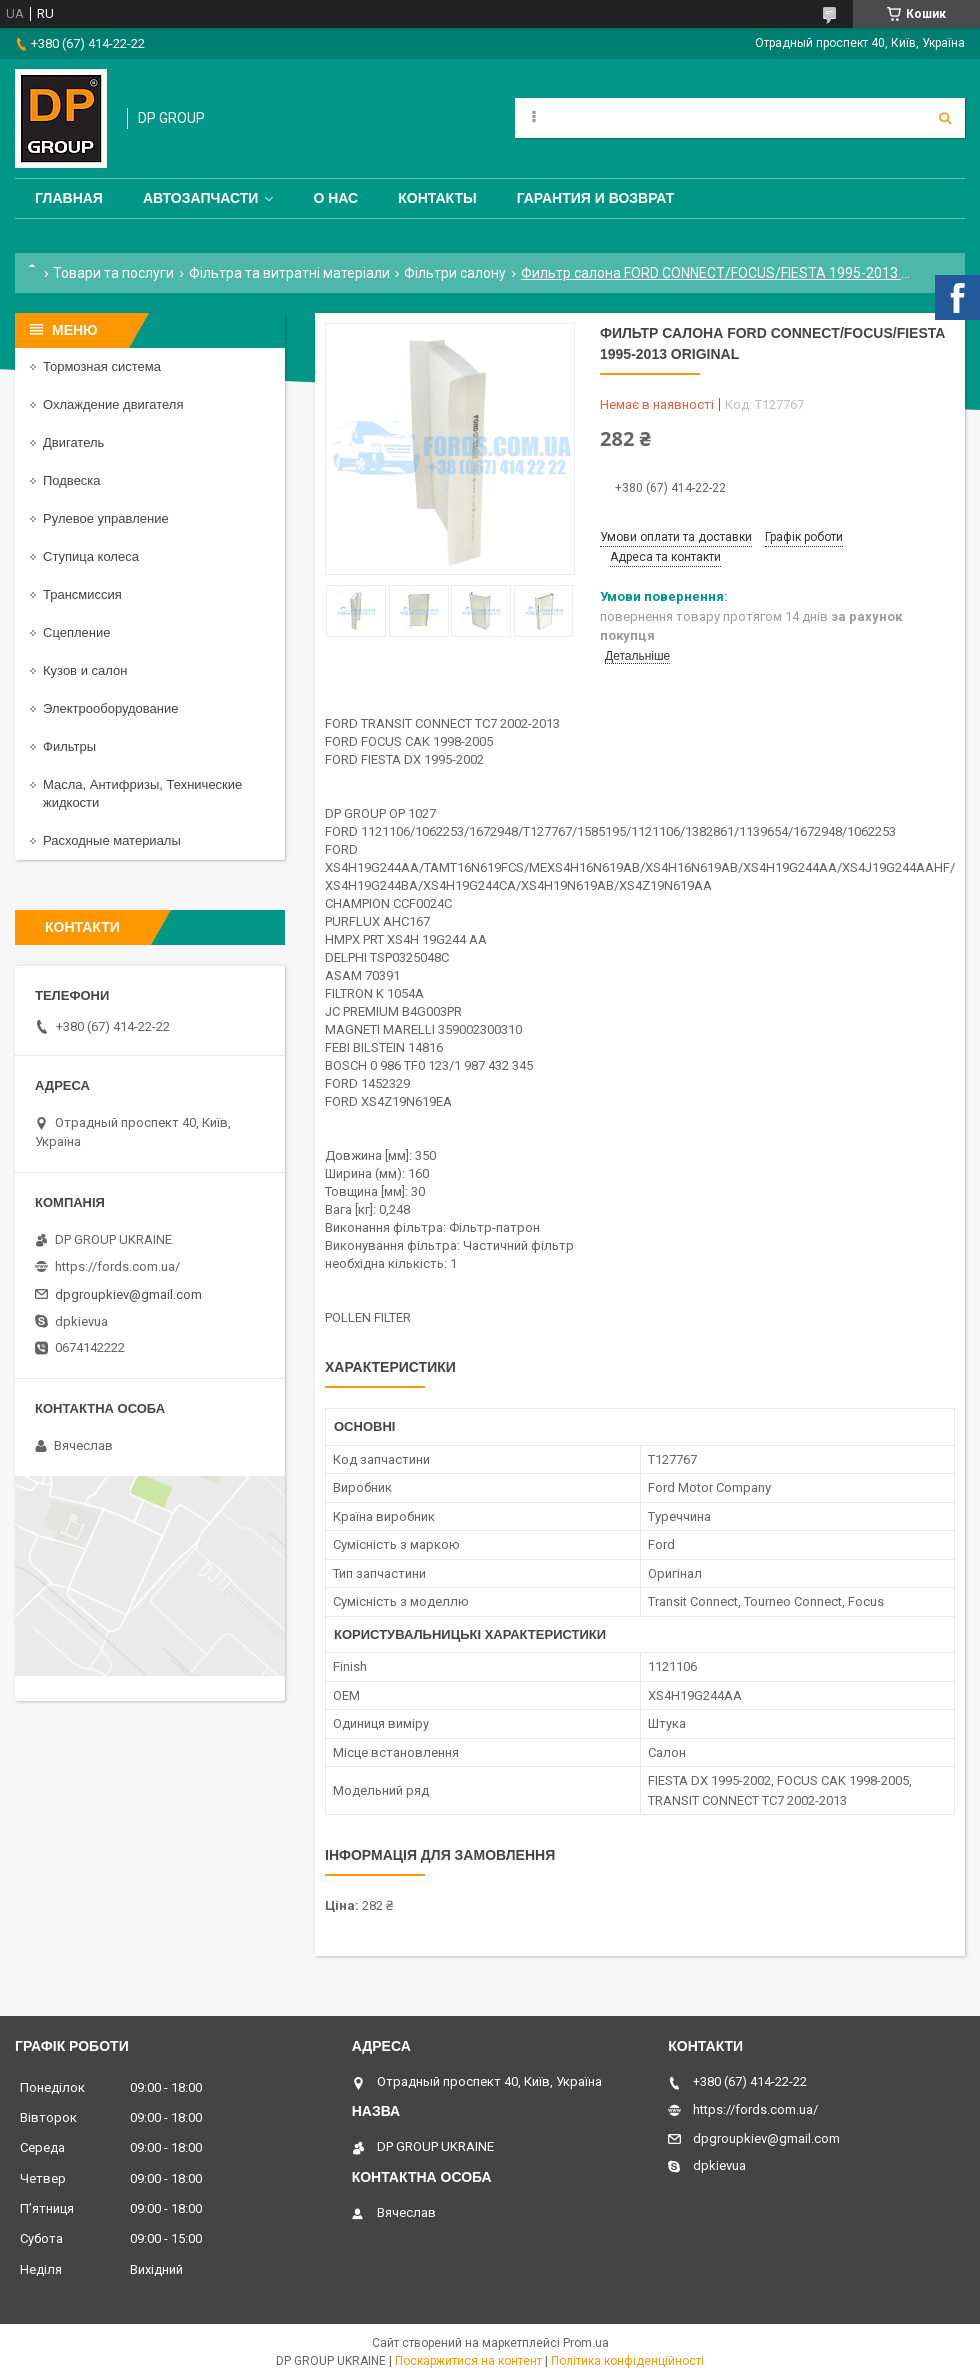 This screenshot has height=2380, width=980. Describe the element at coordinates (468, 2361) in the screenshot. I see `Поскаржитися на контент` at that location.